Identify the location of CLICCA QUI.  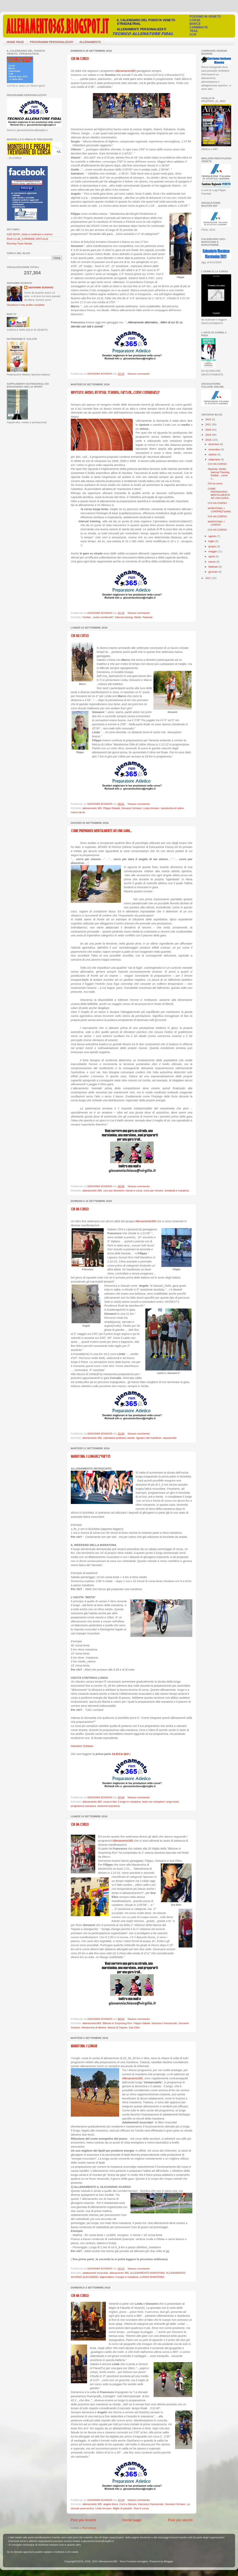
(120, 1754).